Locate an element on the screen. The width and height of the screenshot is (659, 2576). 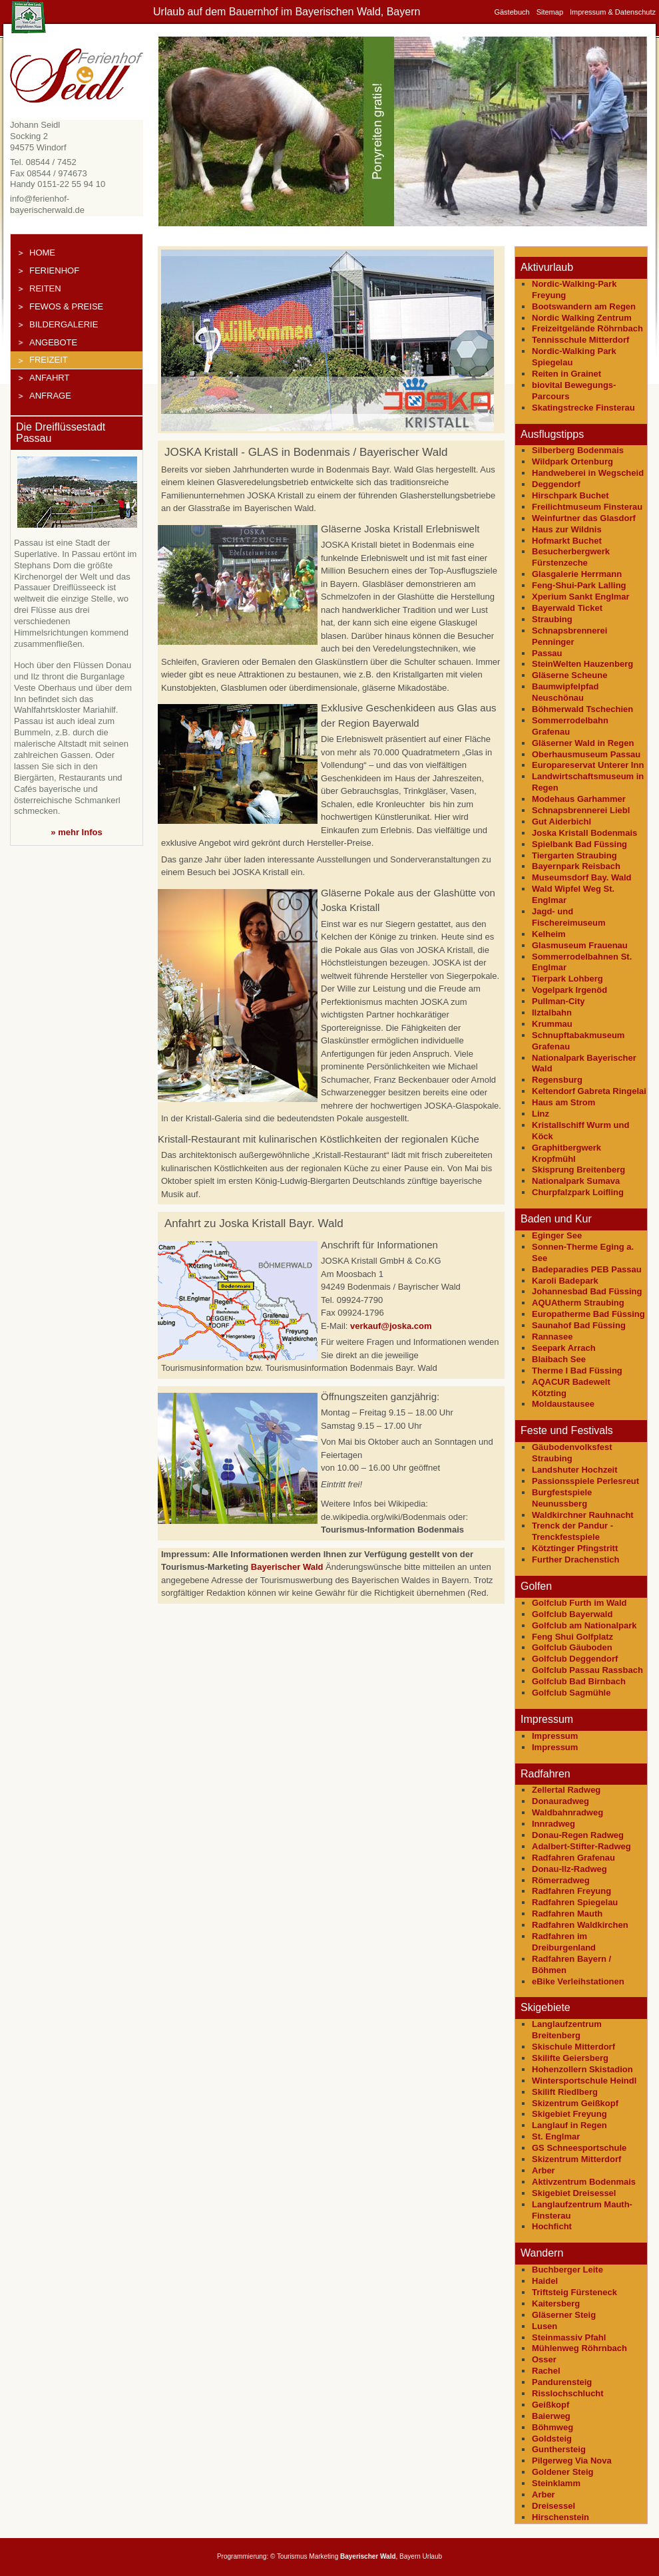
verkauf@joska.com is located at coordinates (391, 1326).